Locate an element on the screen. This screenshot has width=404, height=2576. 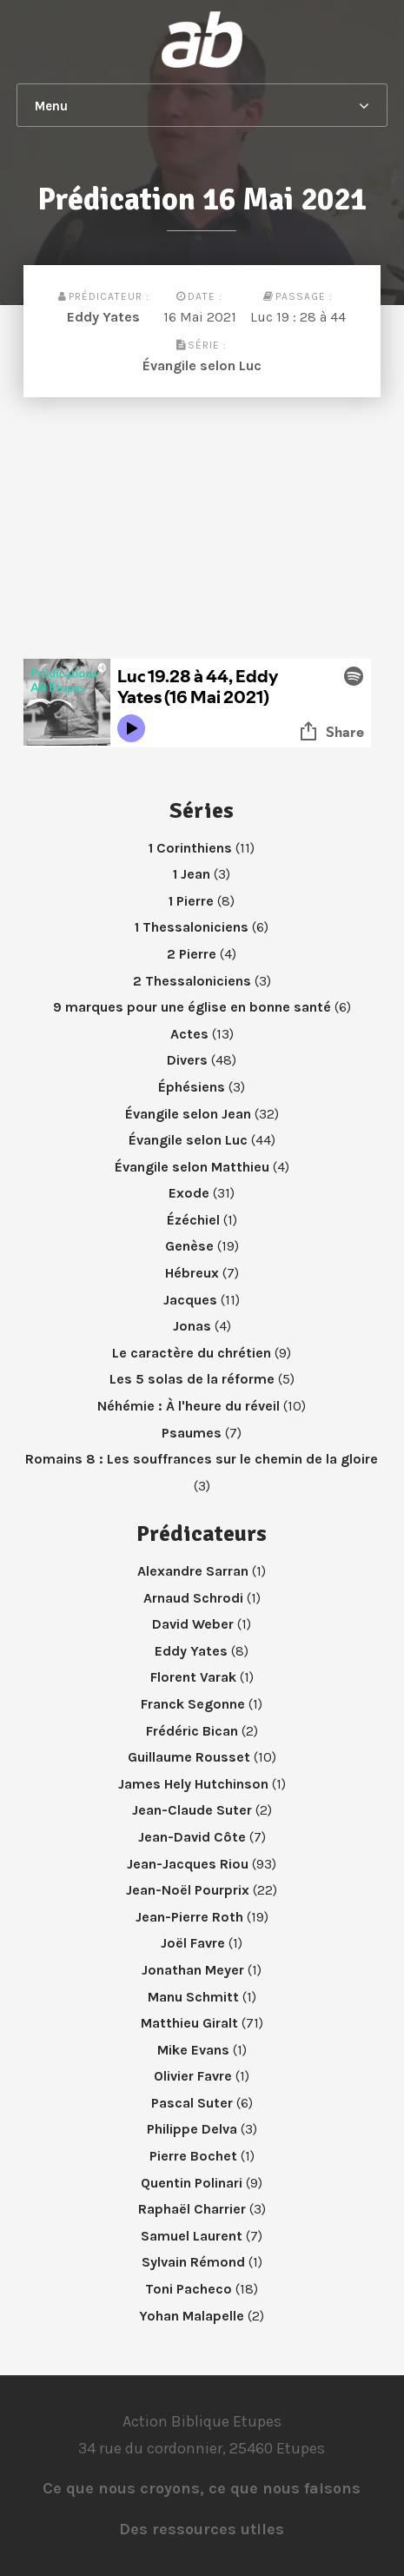
Joël Favre is located at coordinates (193, 1943).